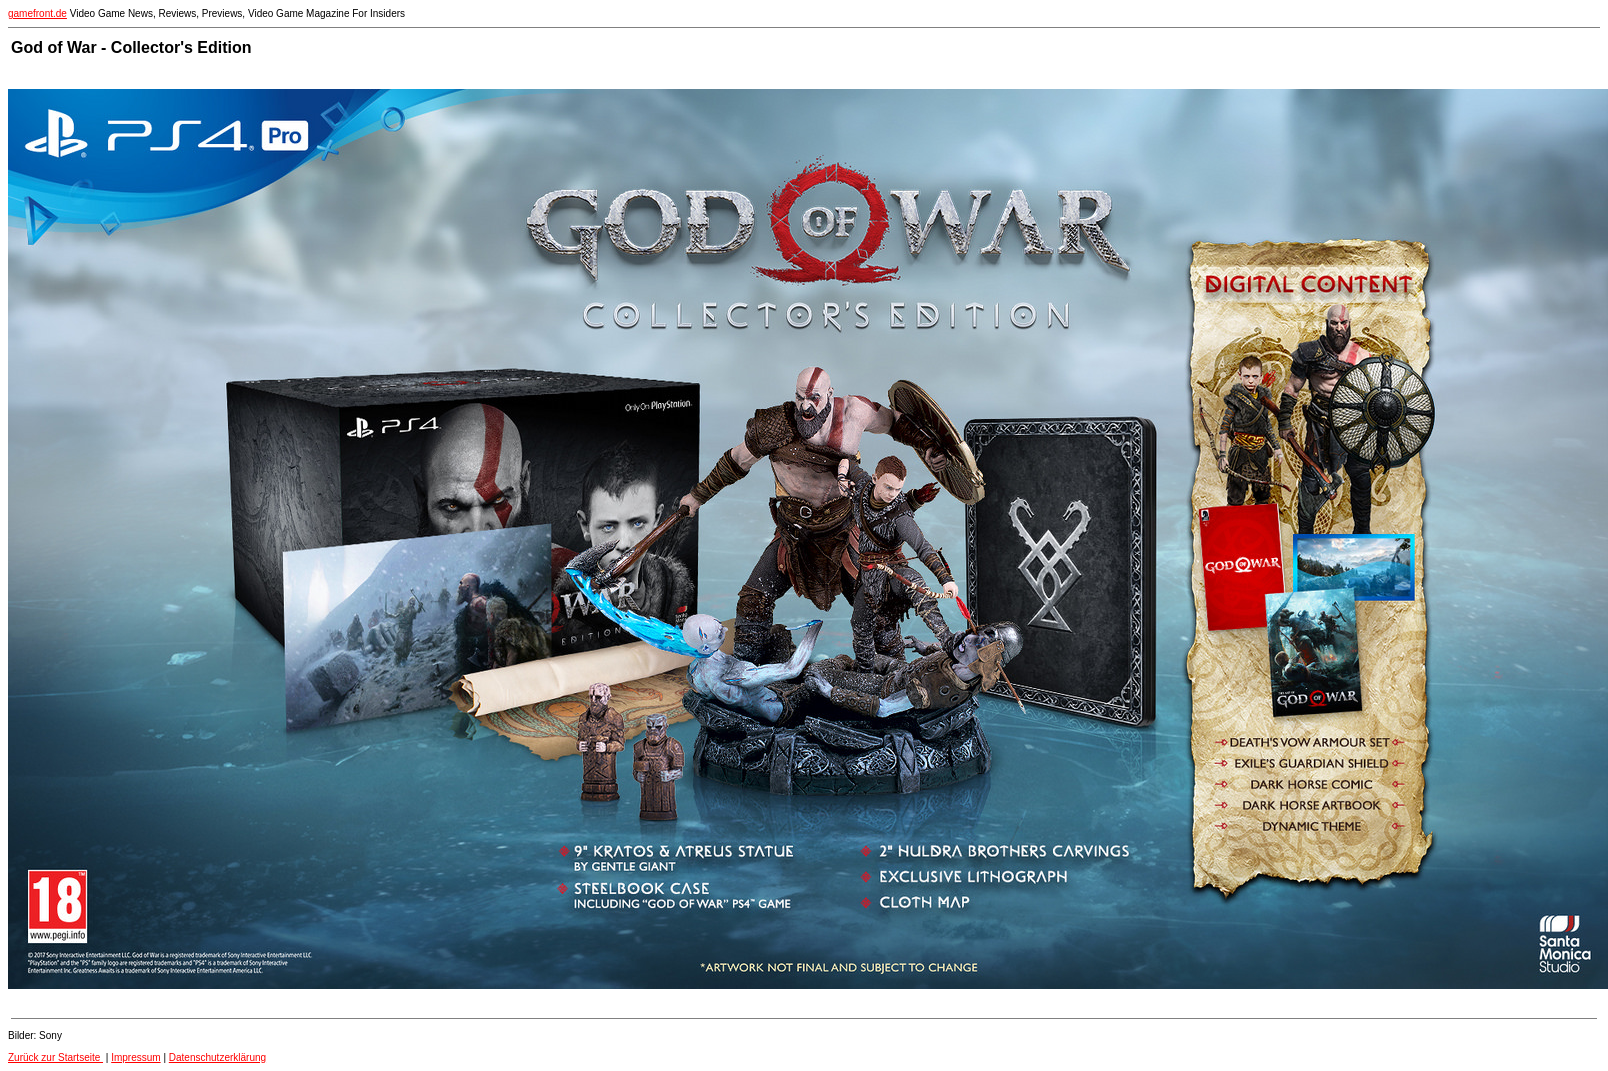 Image resolution: width=1608 pixels, height=1071 pixels. What do you see at coordinates (55, 1057) in the screenshot?
I see `Zurück zur Startseite` at bounding box center [55, 1057].